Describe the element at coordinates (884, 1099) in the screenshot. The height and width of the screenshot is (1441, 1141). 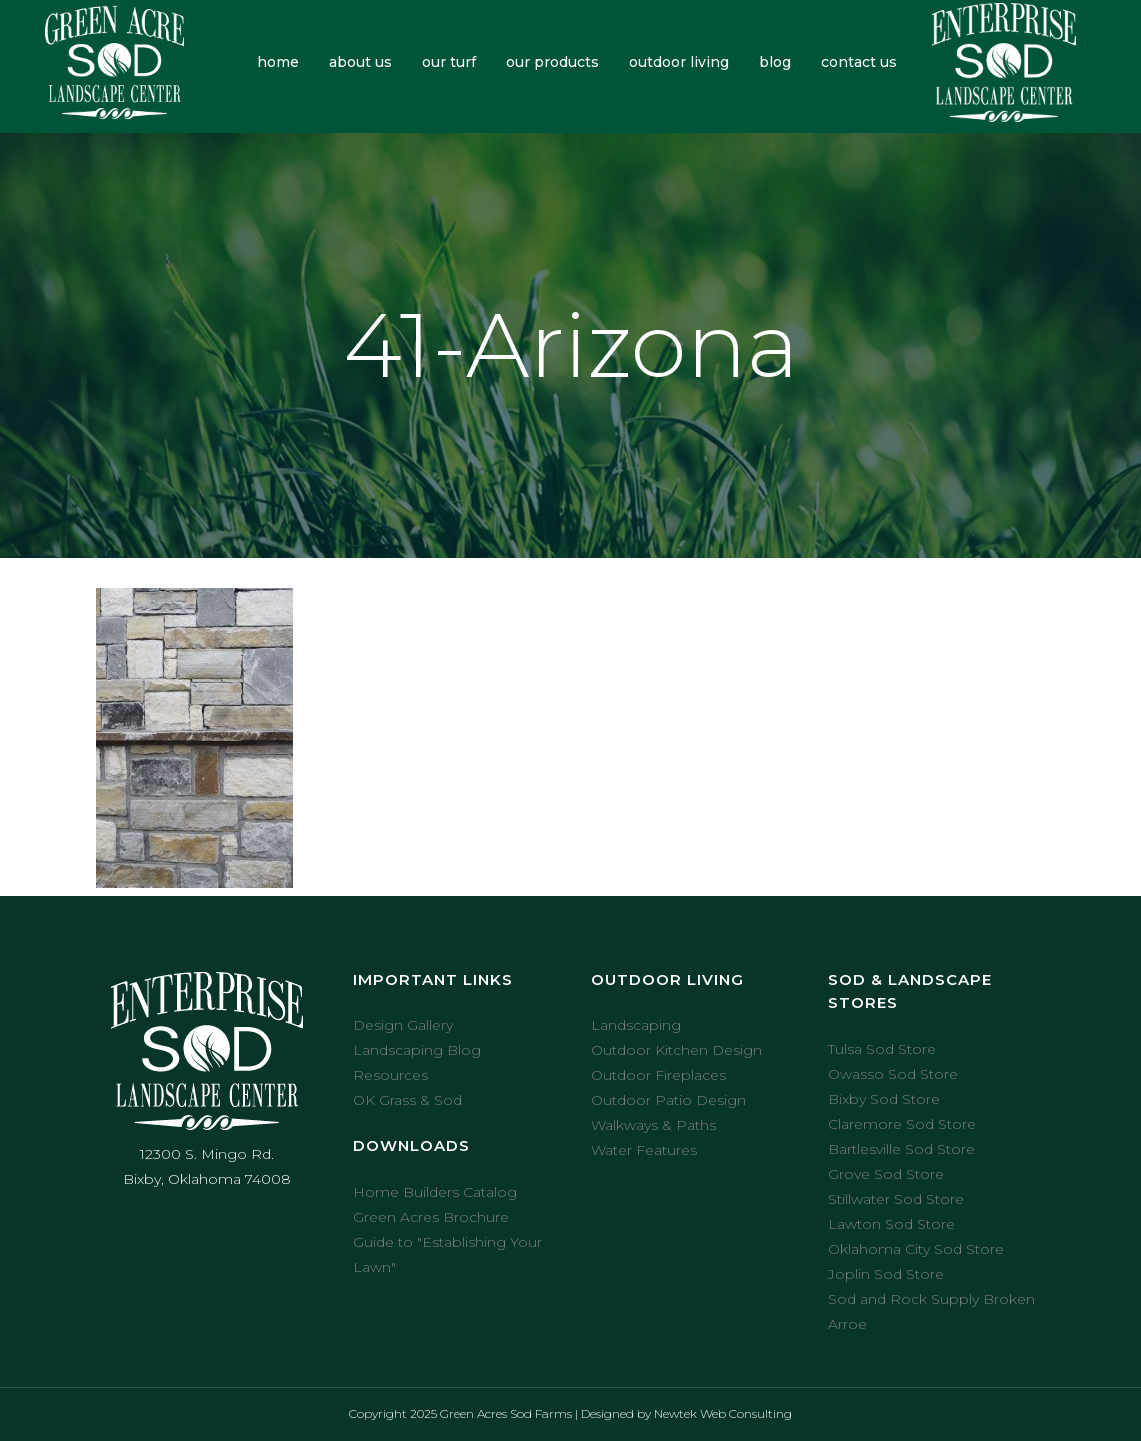
I see `Bixby Sod Store` at that location.